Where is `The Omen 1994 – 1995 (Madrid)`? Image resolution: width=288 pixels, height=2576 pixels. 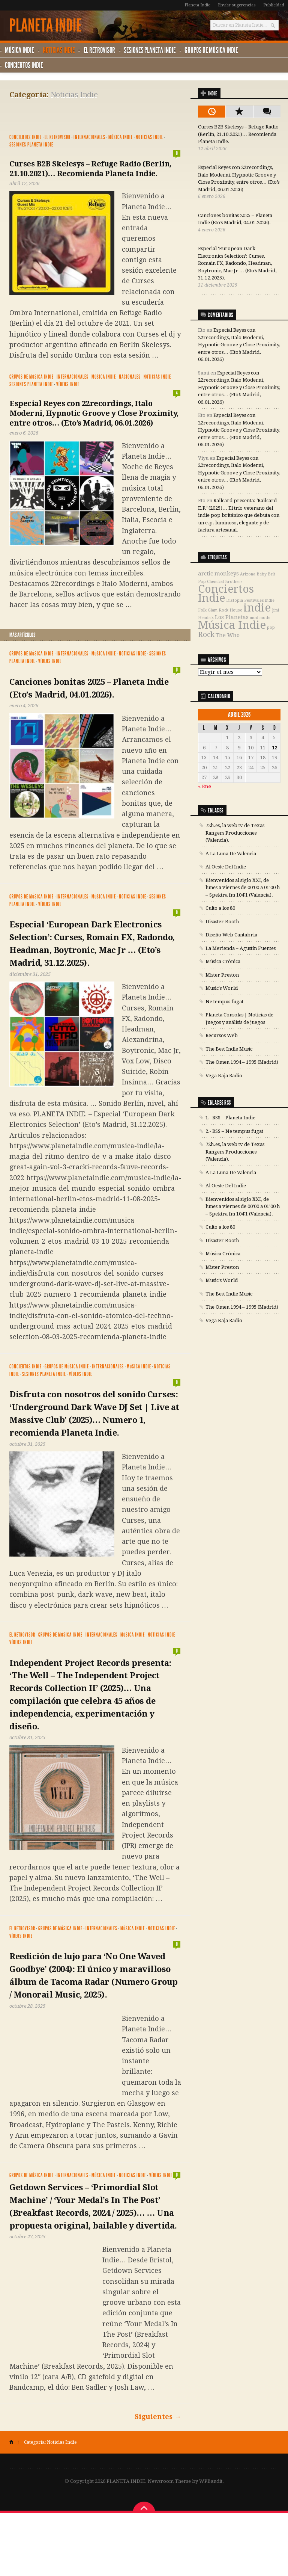 The Omen 1994 – 1995 (Madrid) is located at coordinates (242, 1062).